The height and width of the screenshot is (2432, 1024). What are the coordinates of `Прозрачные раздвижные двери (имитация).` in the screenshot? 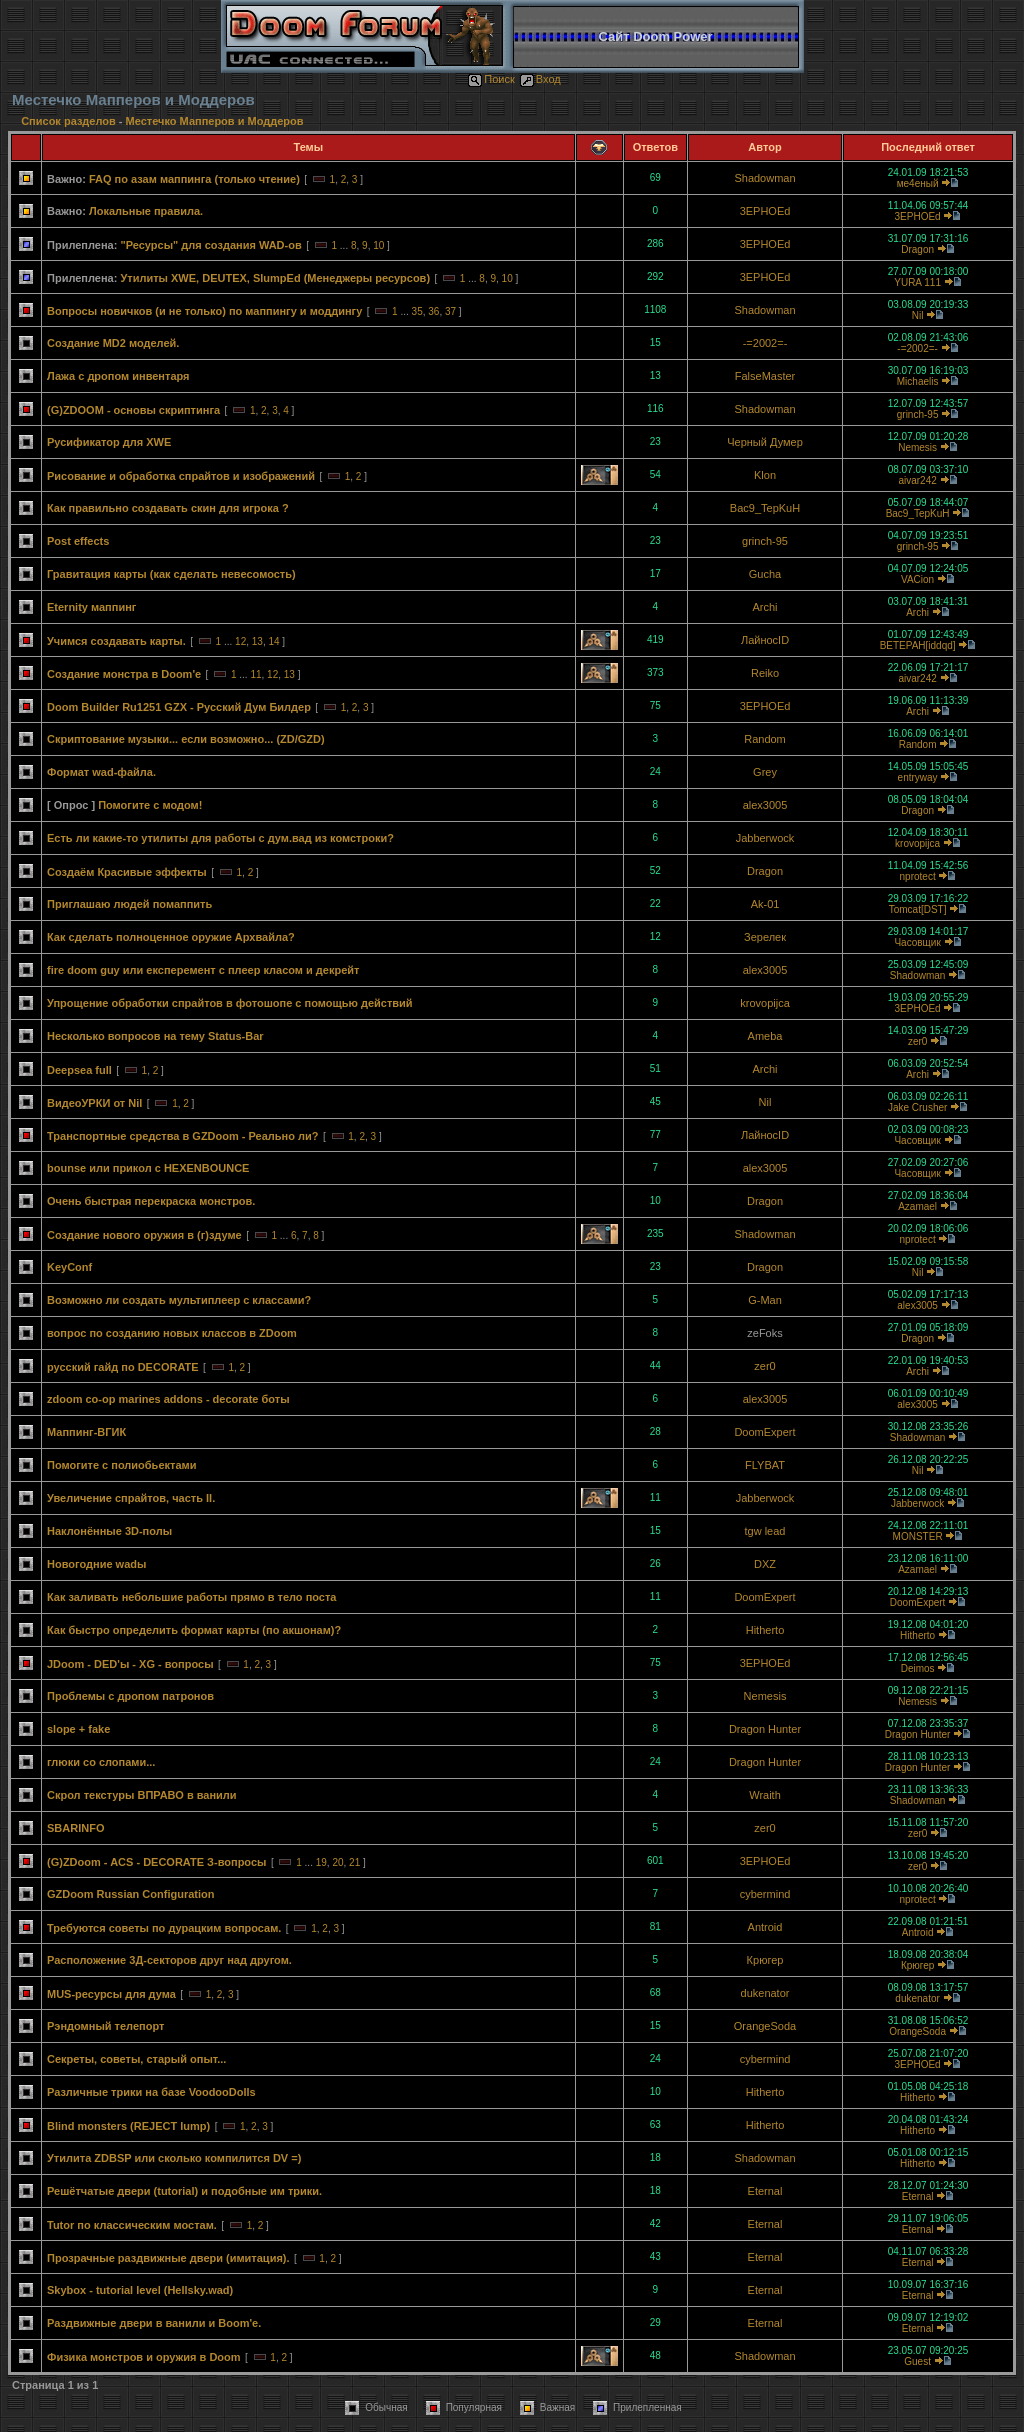 It's located at (168, 2258).